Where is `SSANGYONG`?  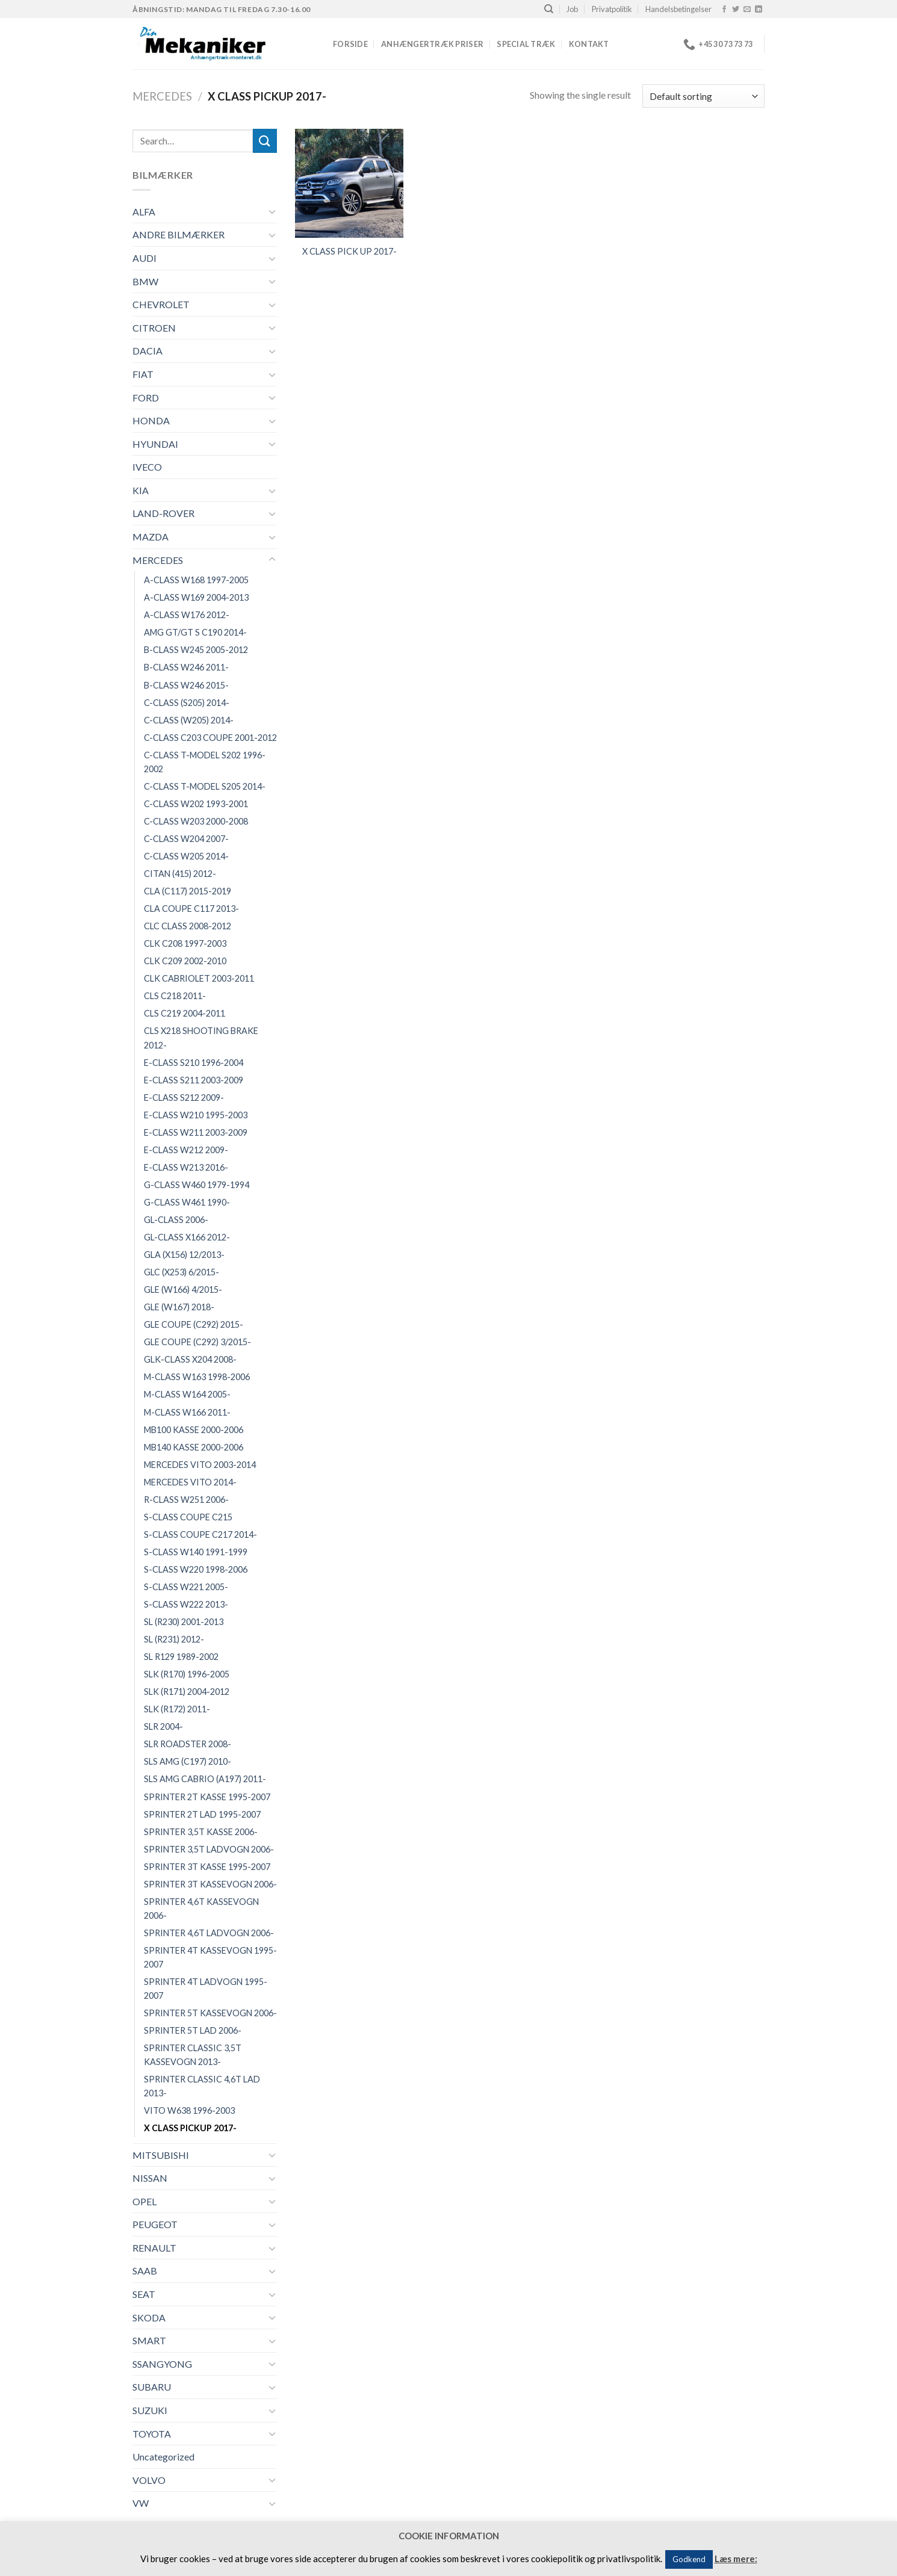 SSANGYONG is located at coordinates (162, 2364).